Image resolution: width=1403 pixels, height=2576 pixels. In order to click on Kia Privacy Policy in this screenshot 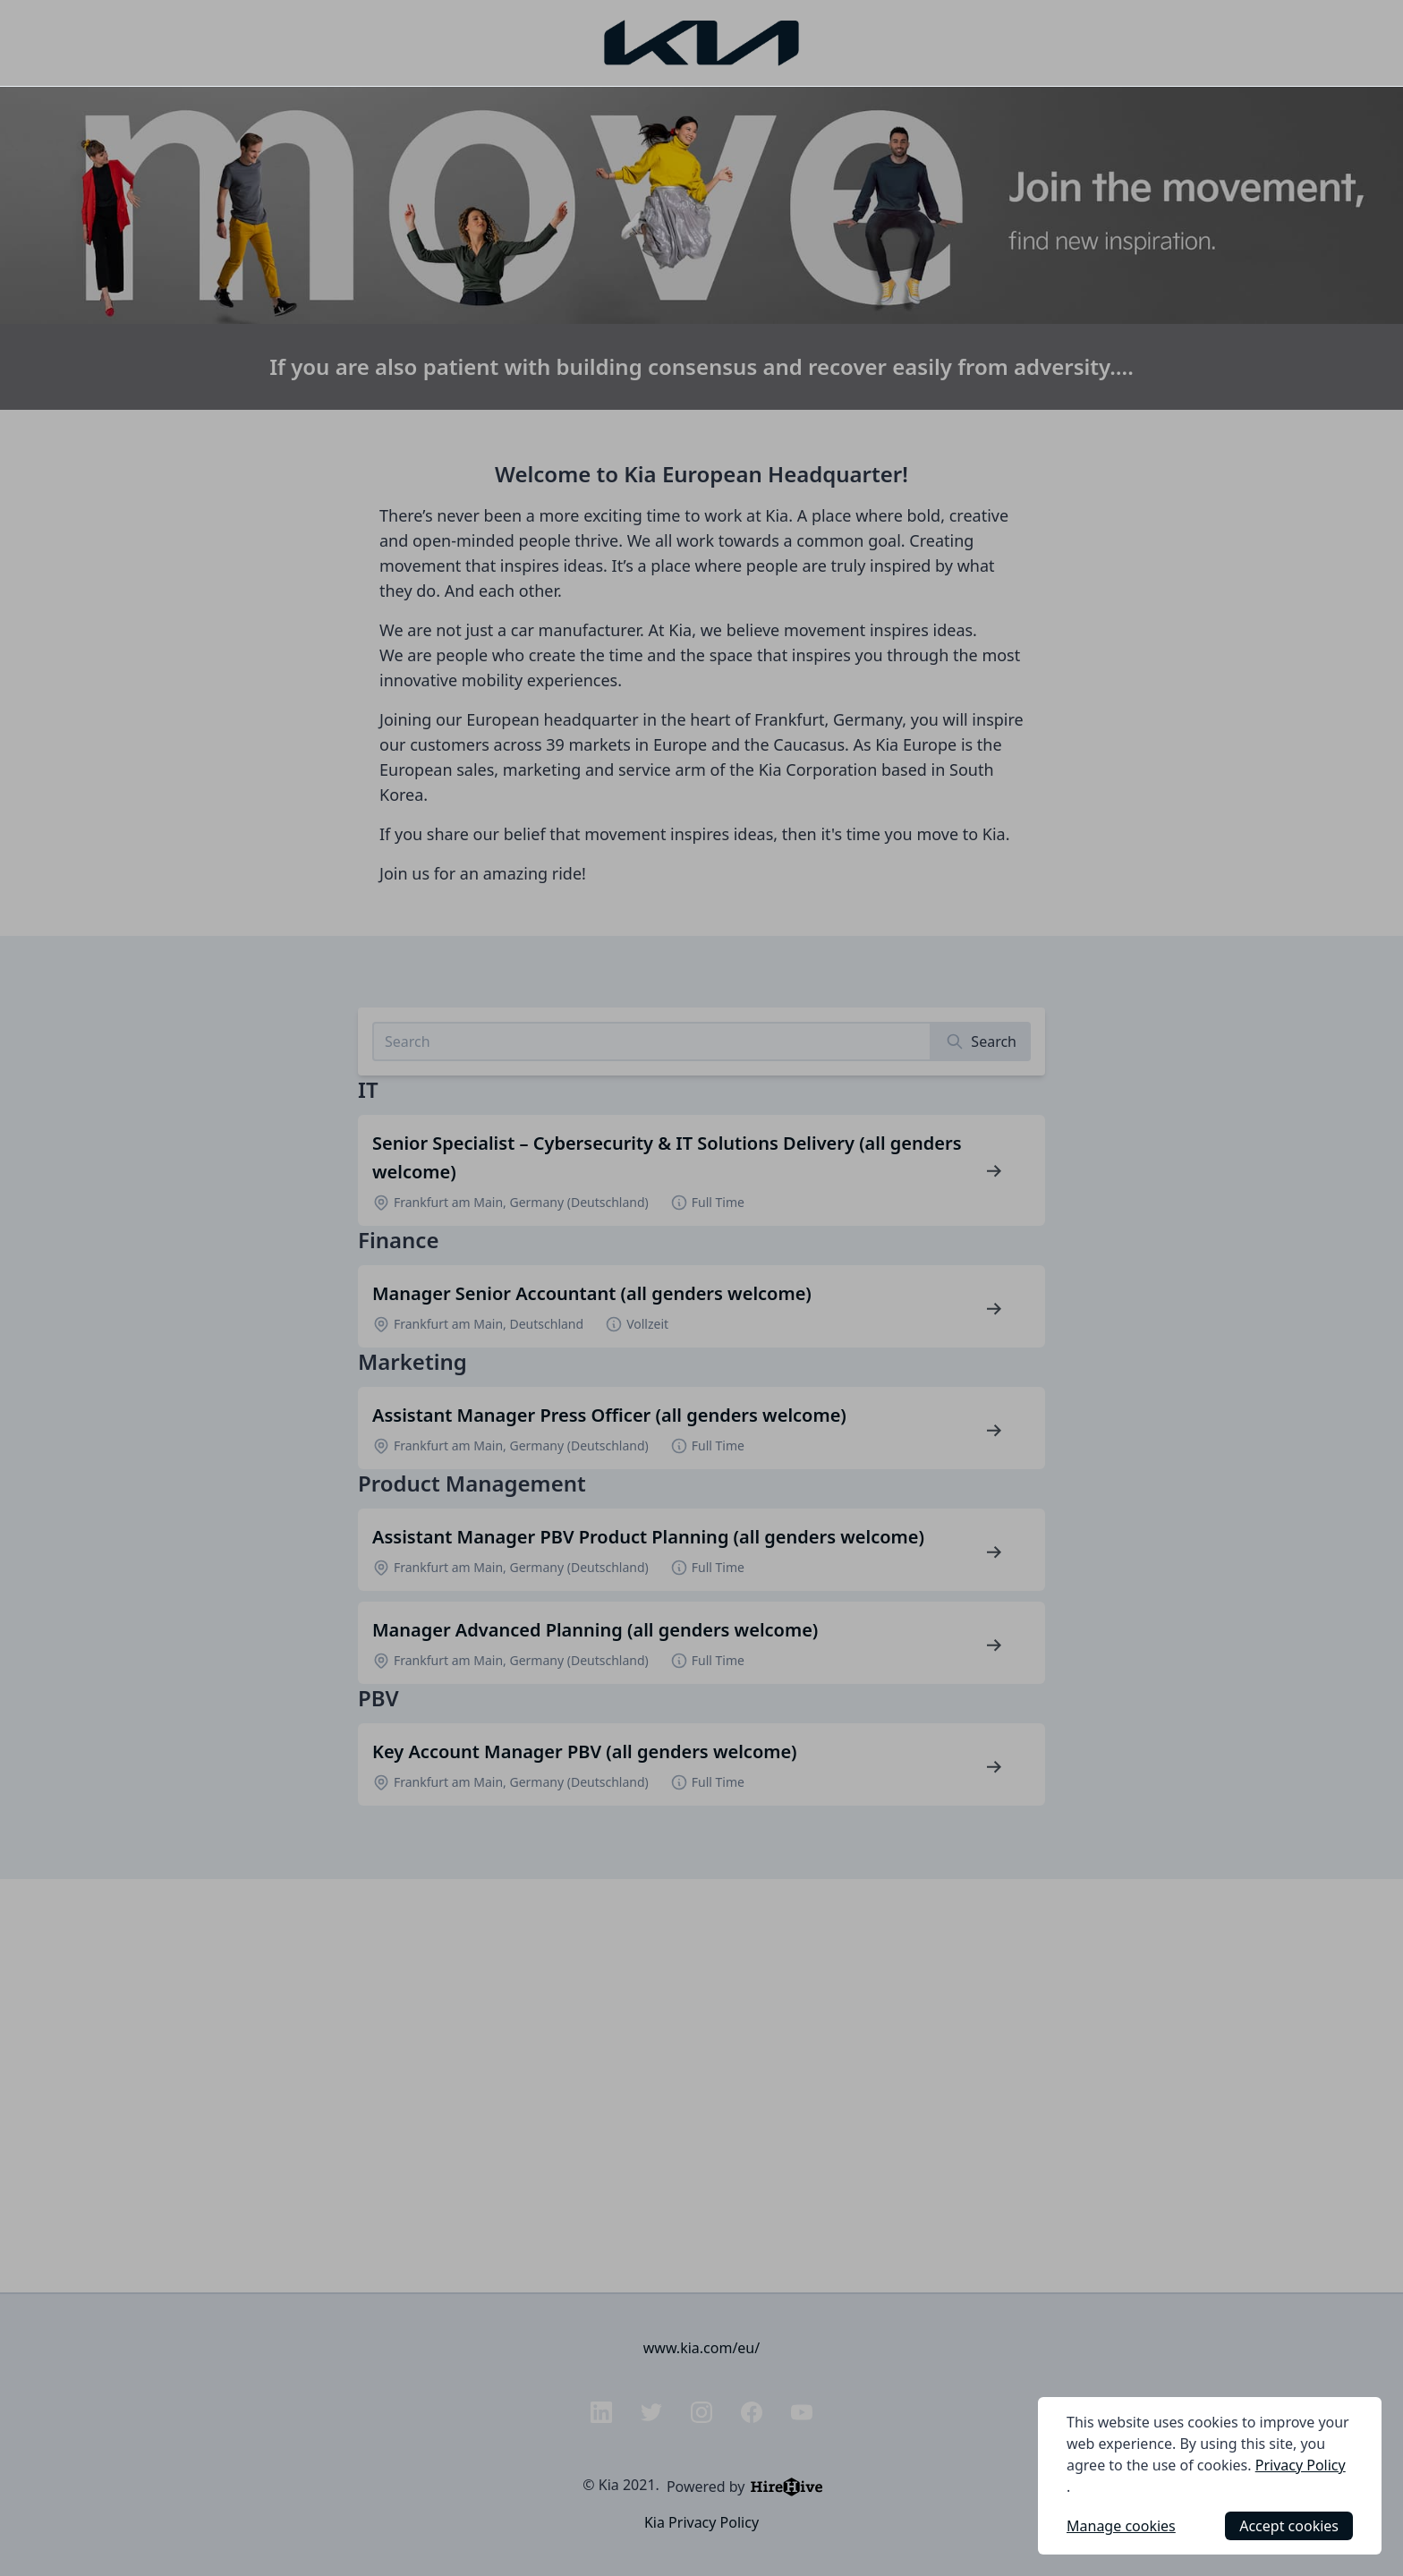, I will do `click(701, 2522)`.